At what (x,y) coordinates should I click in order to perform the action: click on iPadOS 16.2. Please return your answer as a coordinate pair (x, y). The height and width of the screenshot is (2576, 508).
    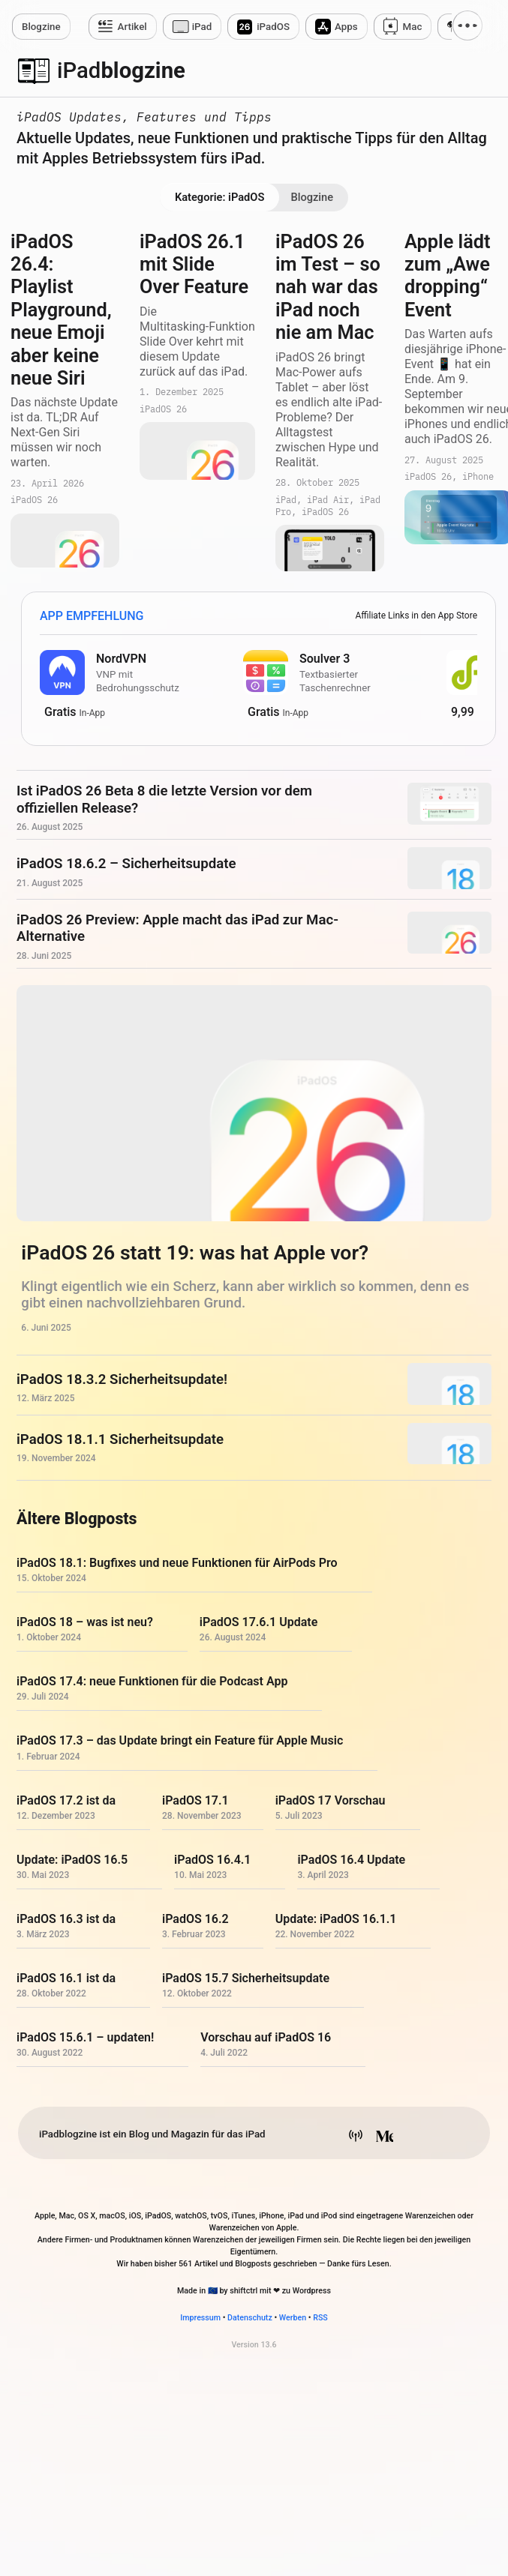
    Looking at the image, I should click on (195, 1919).